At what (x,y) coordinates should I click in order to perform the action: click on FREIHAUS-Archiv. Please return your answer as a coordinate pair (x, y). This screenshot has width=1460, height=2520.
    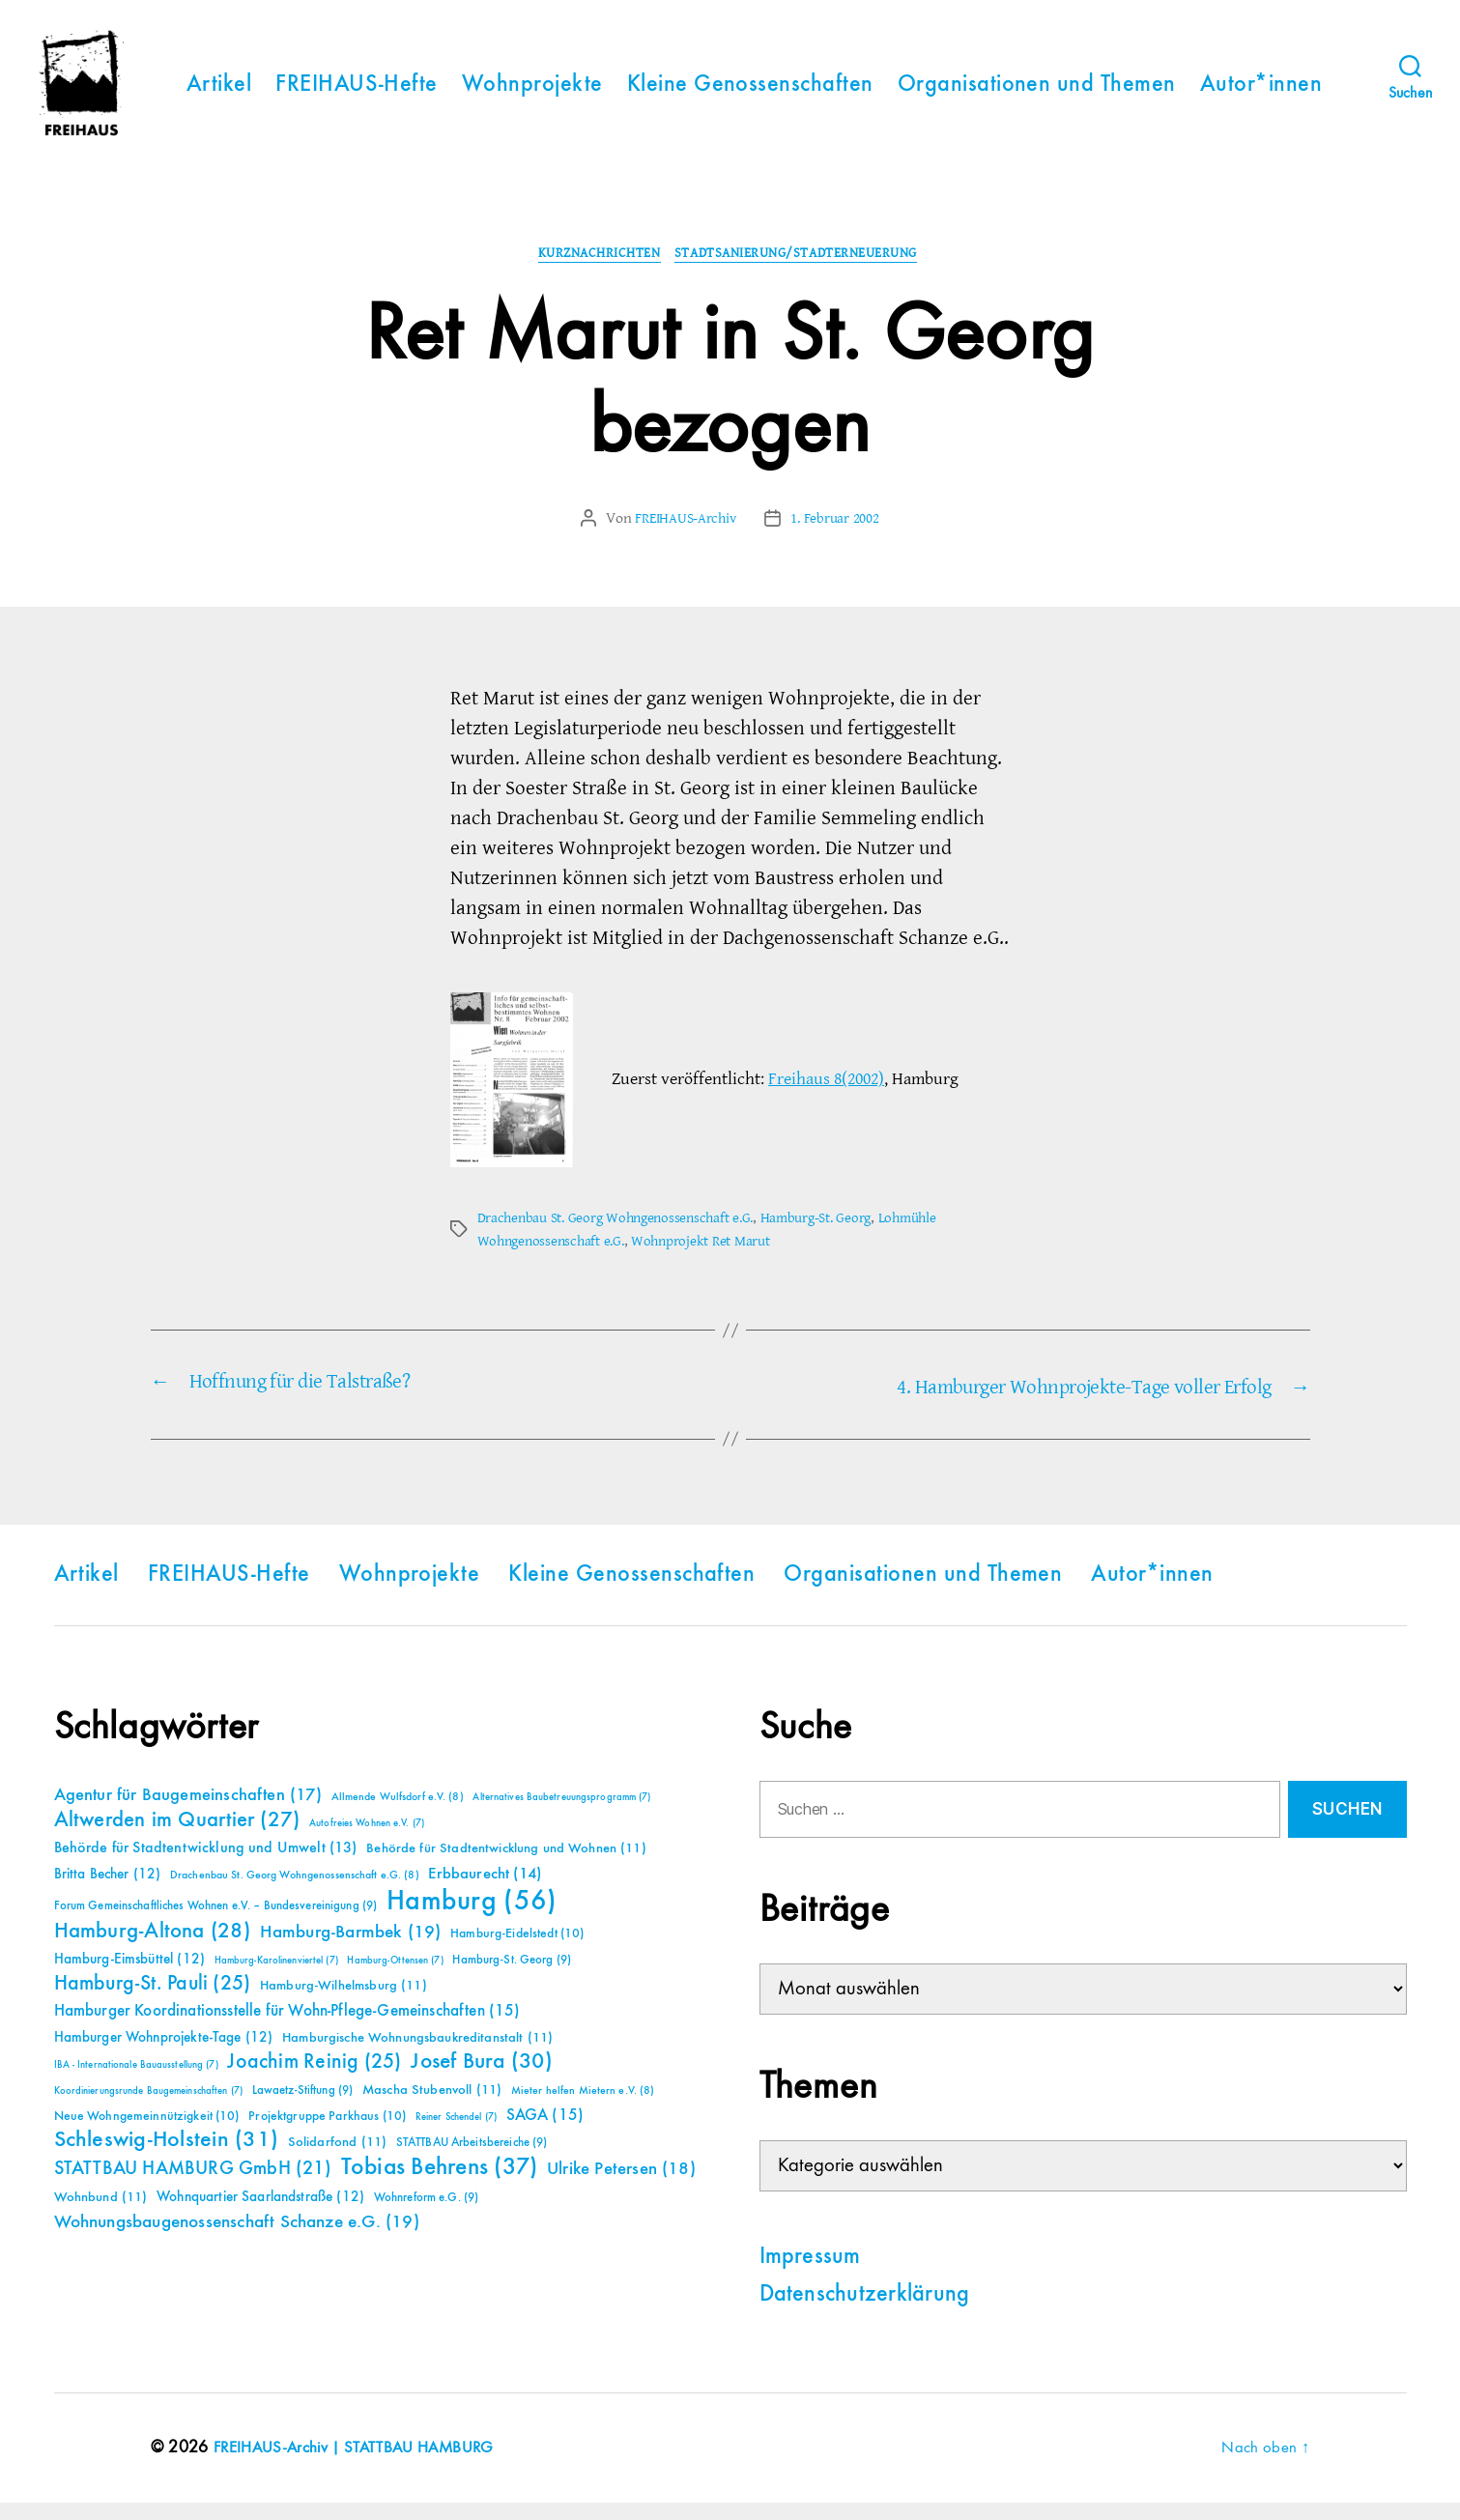
    Looking at the image, I should click on (682, 537).